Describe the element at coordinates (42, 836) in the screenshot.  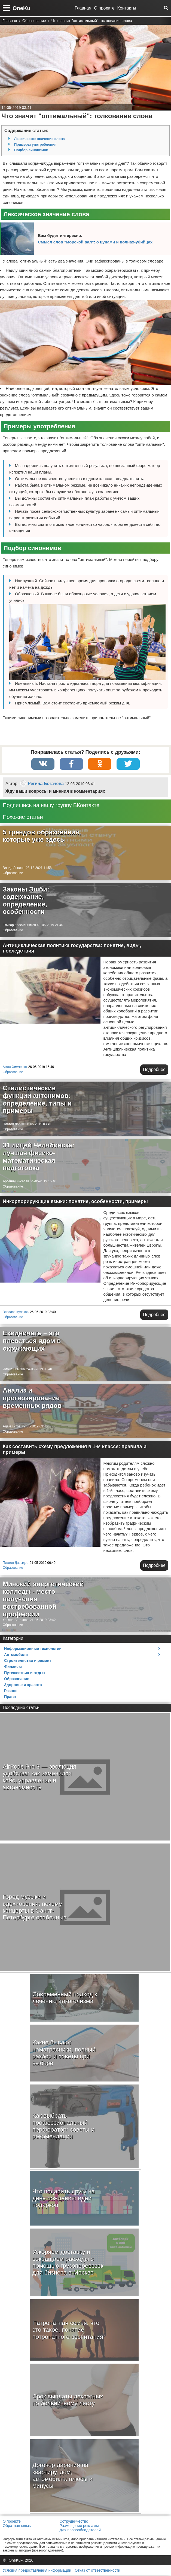
I see `5 трендов образования, которые уже здесь` at that location.